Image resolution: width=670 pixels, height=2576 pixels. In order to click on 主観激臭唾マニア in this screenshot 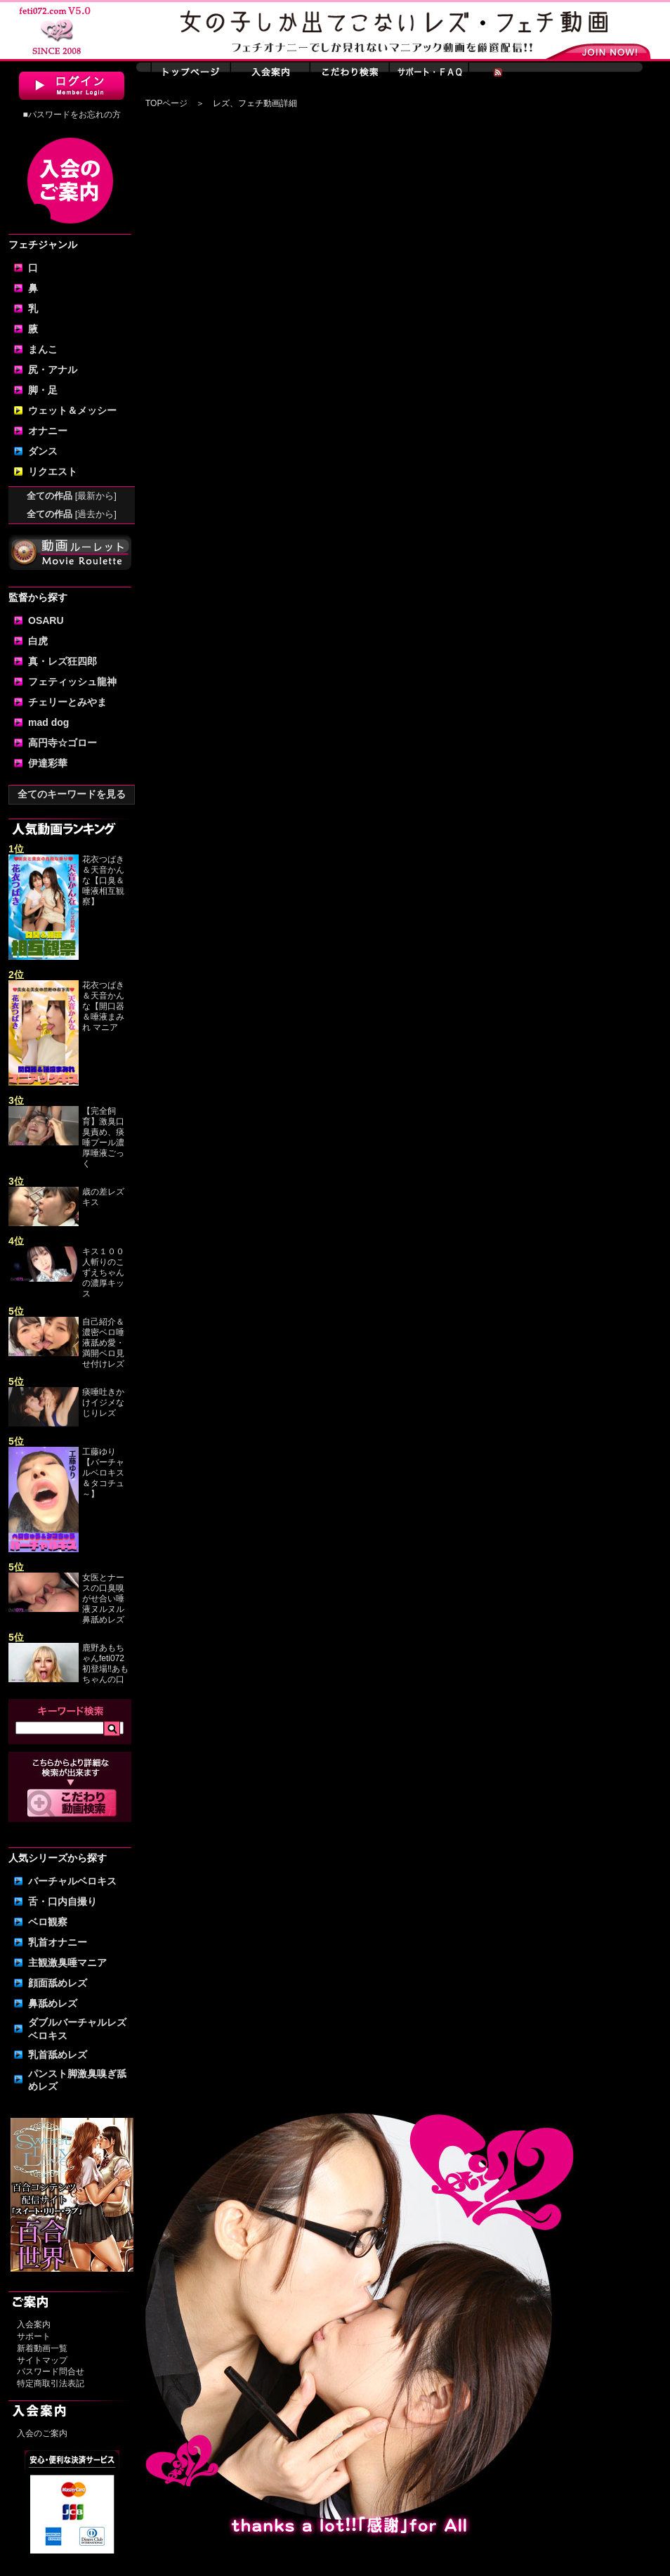, I will do `click(67, 1962)`.